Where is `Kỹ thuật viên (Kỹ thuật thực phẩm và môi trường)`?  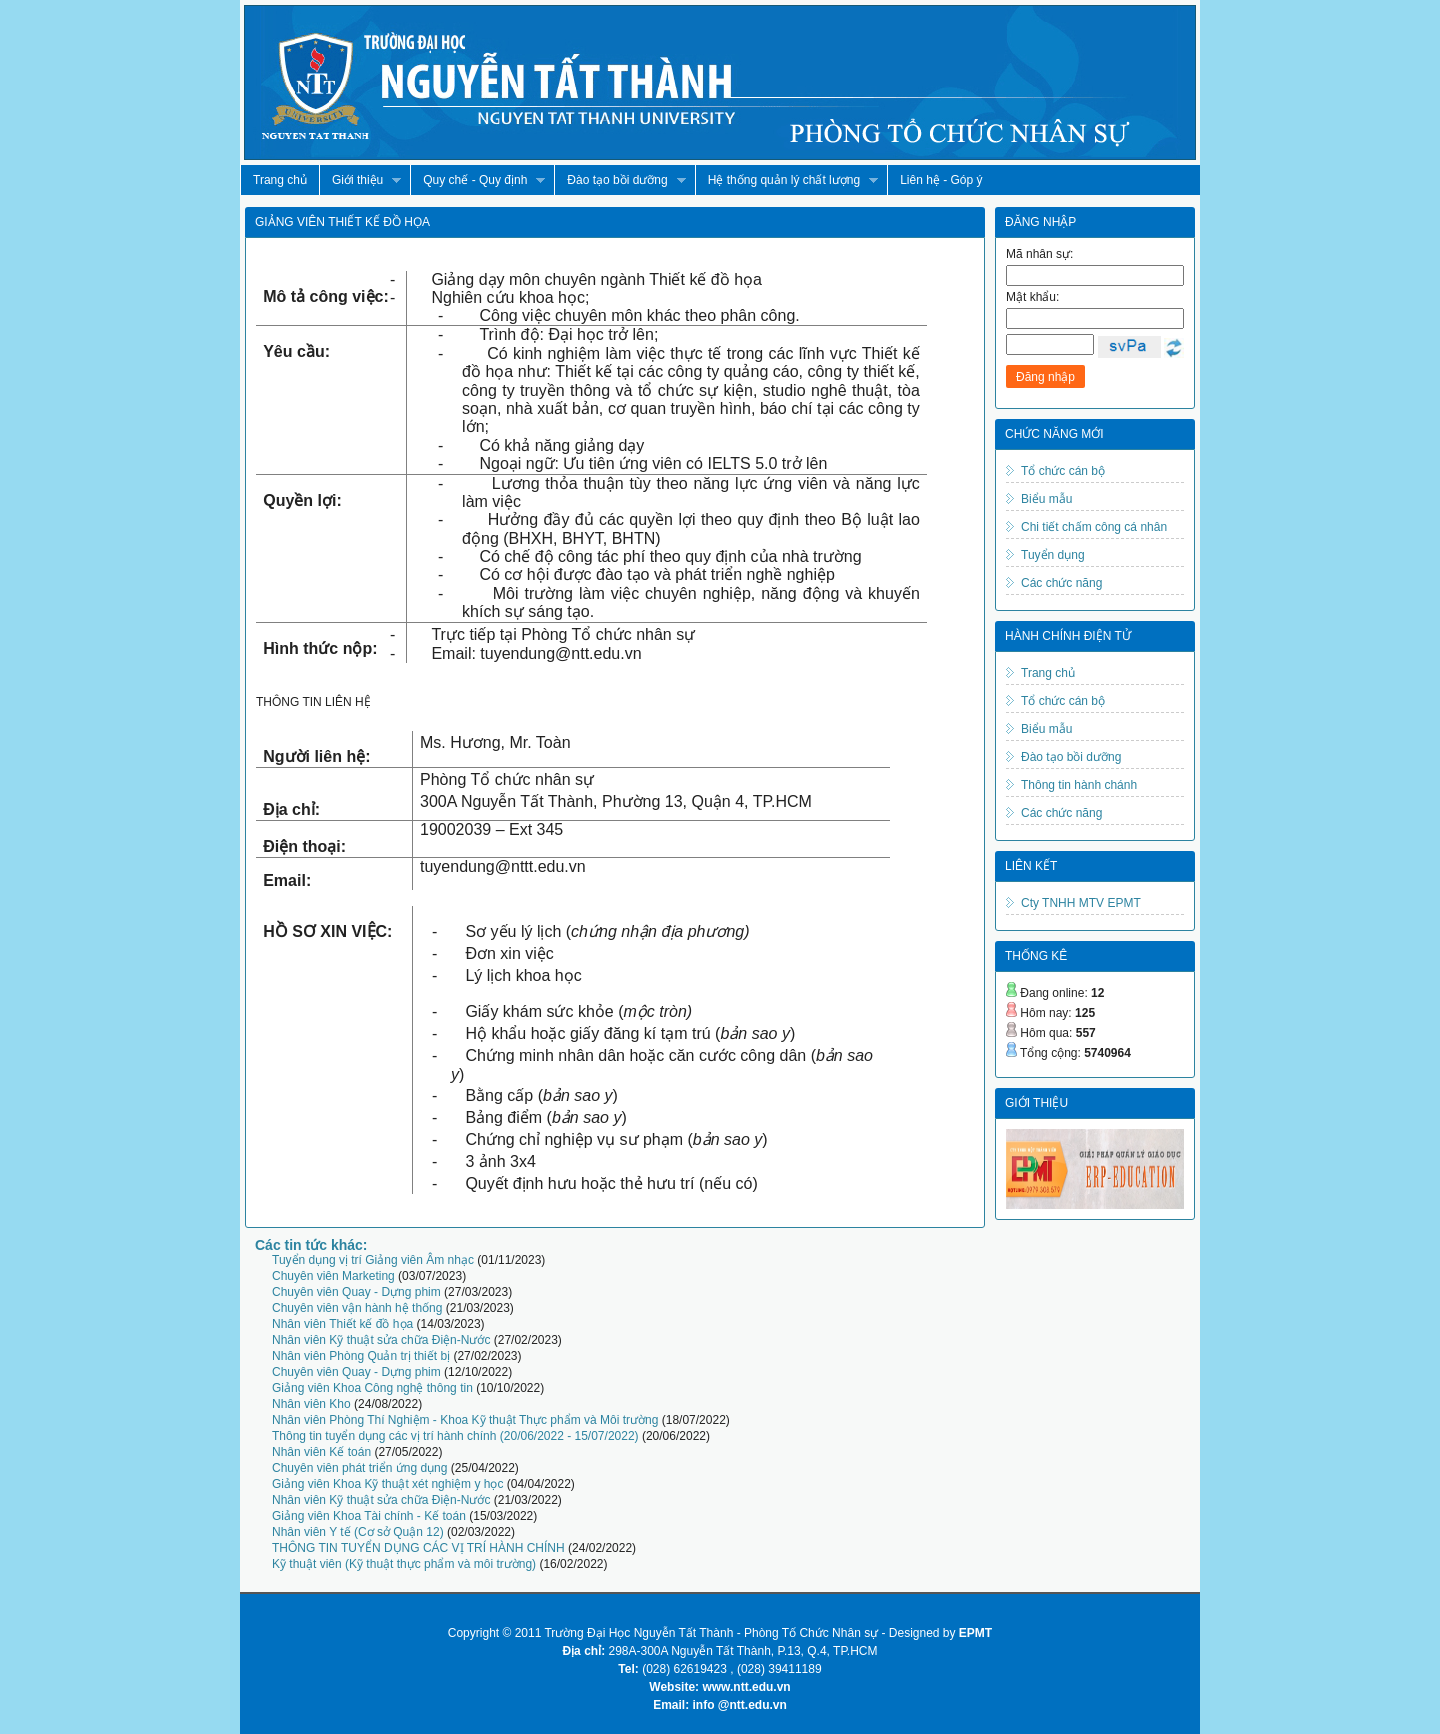 Kỹ thuật viên (Kỹ thuật thực phẩm và môi trường) is located at coordinates (404, 1564).